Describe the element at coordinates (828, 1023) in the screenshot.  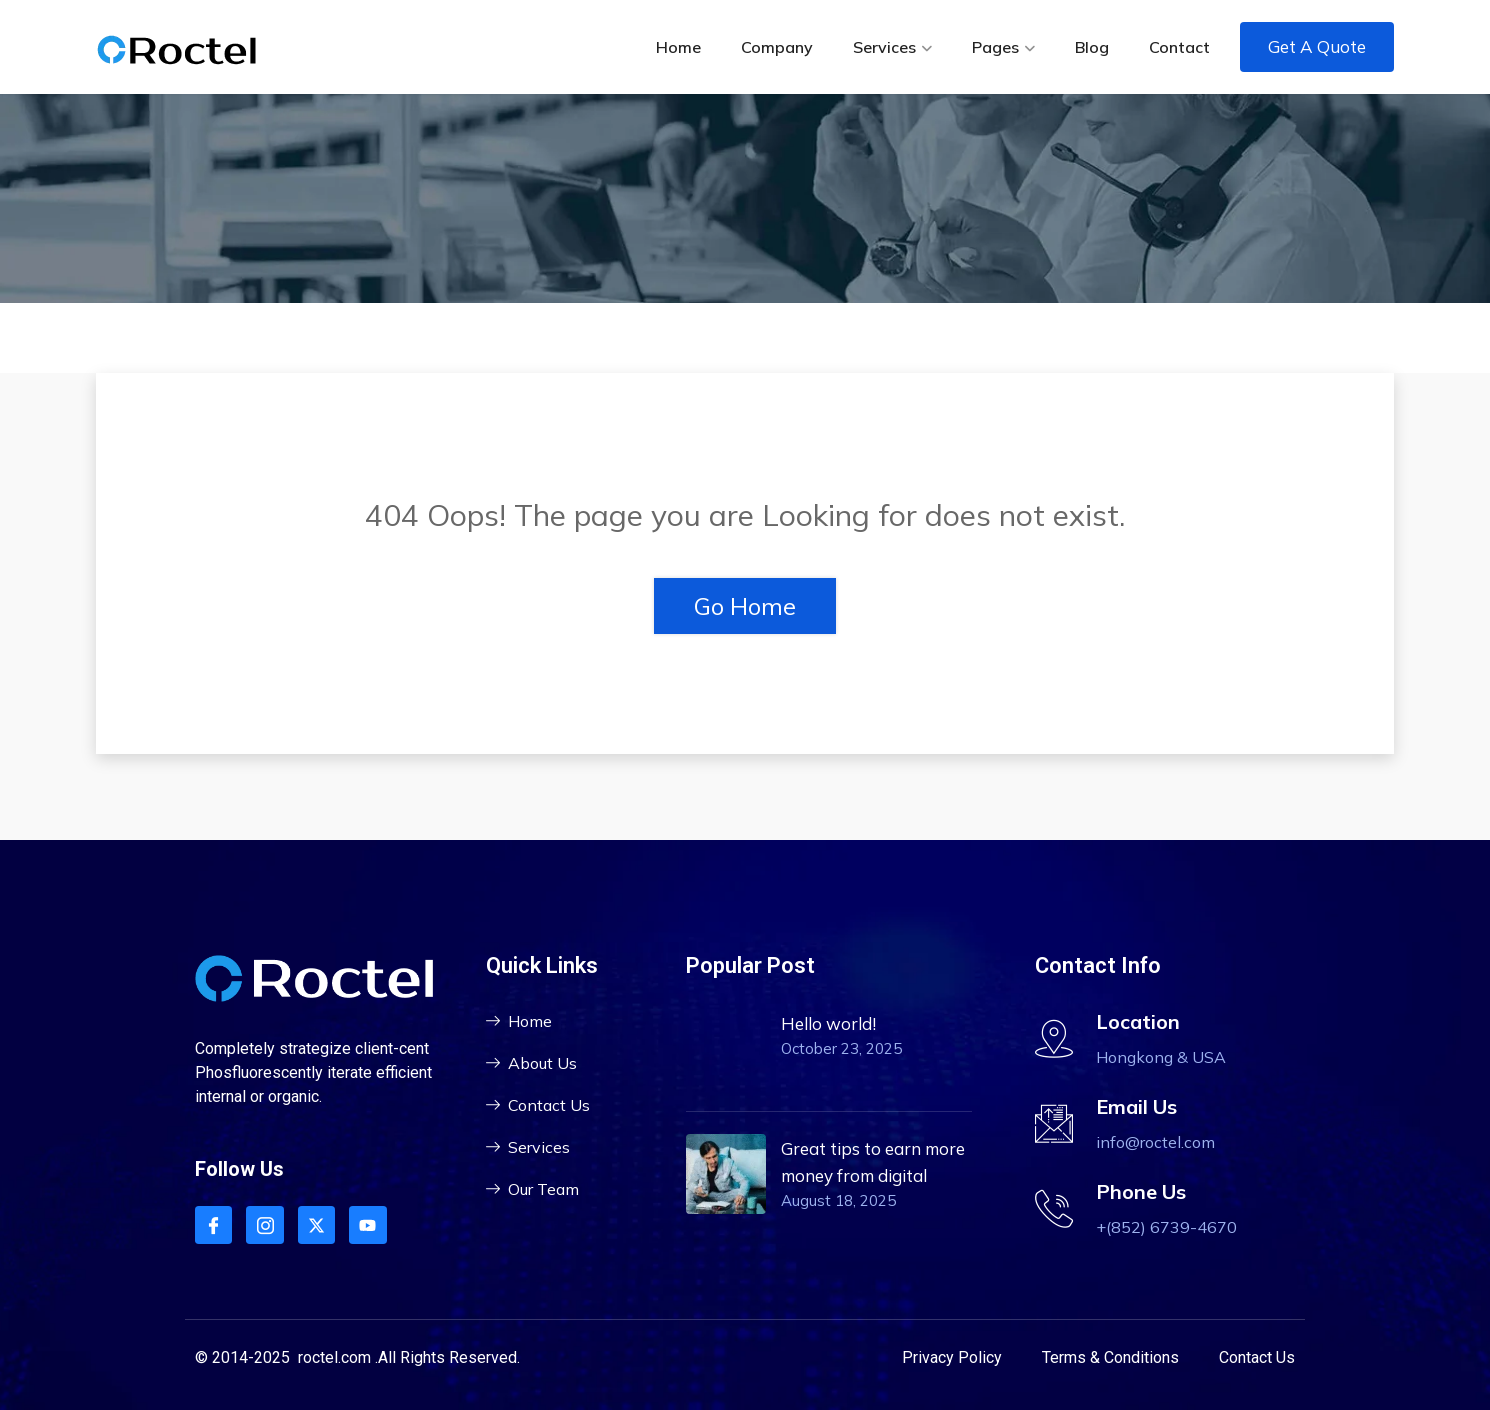
I see `Hello world!` at that location.